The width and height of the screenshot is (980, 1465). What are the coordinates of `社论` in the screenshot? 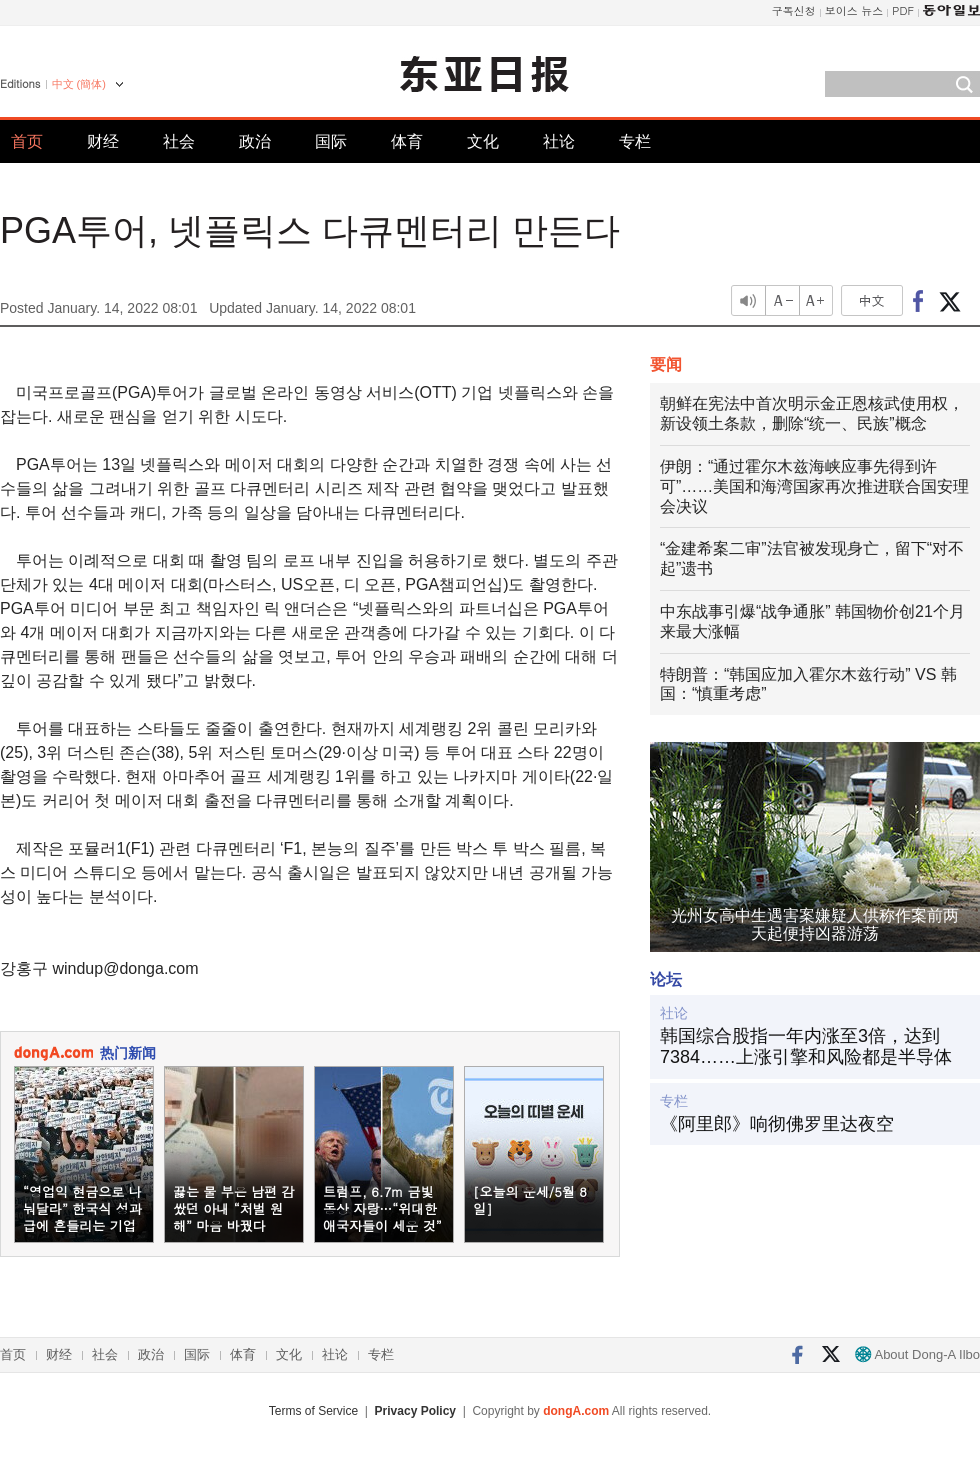 It's located at (559, 141).